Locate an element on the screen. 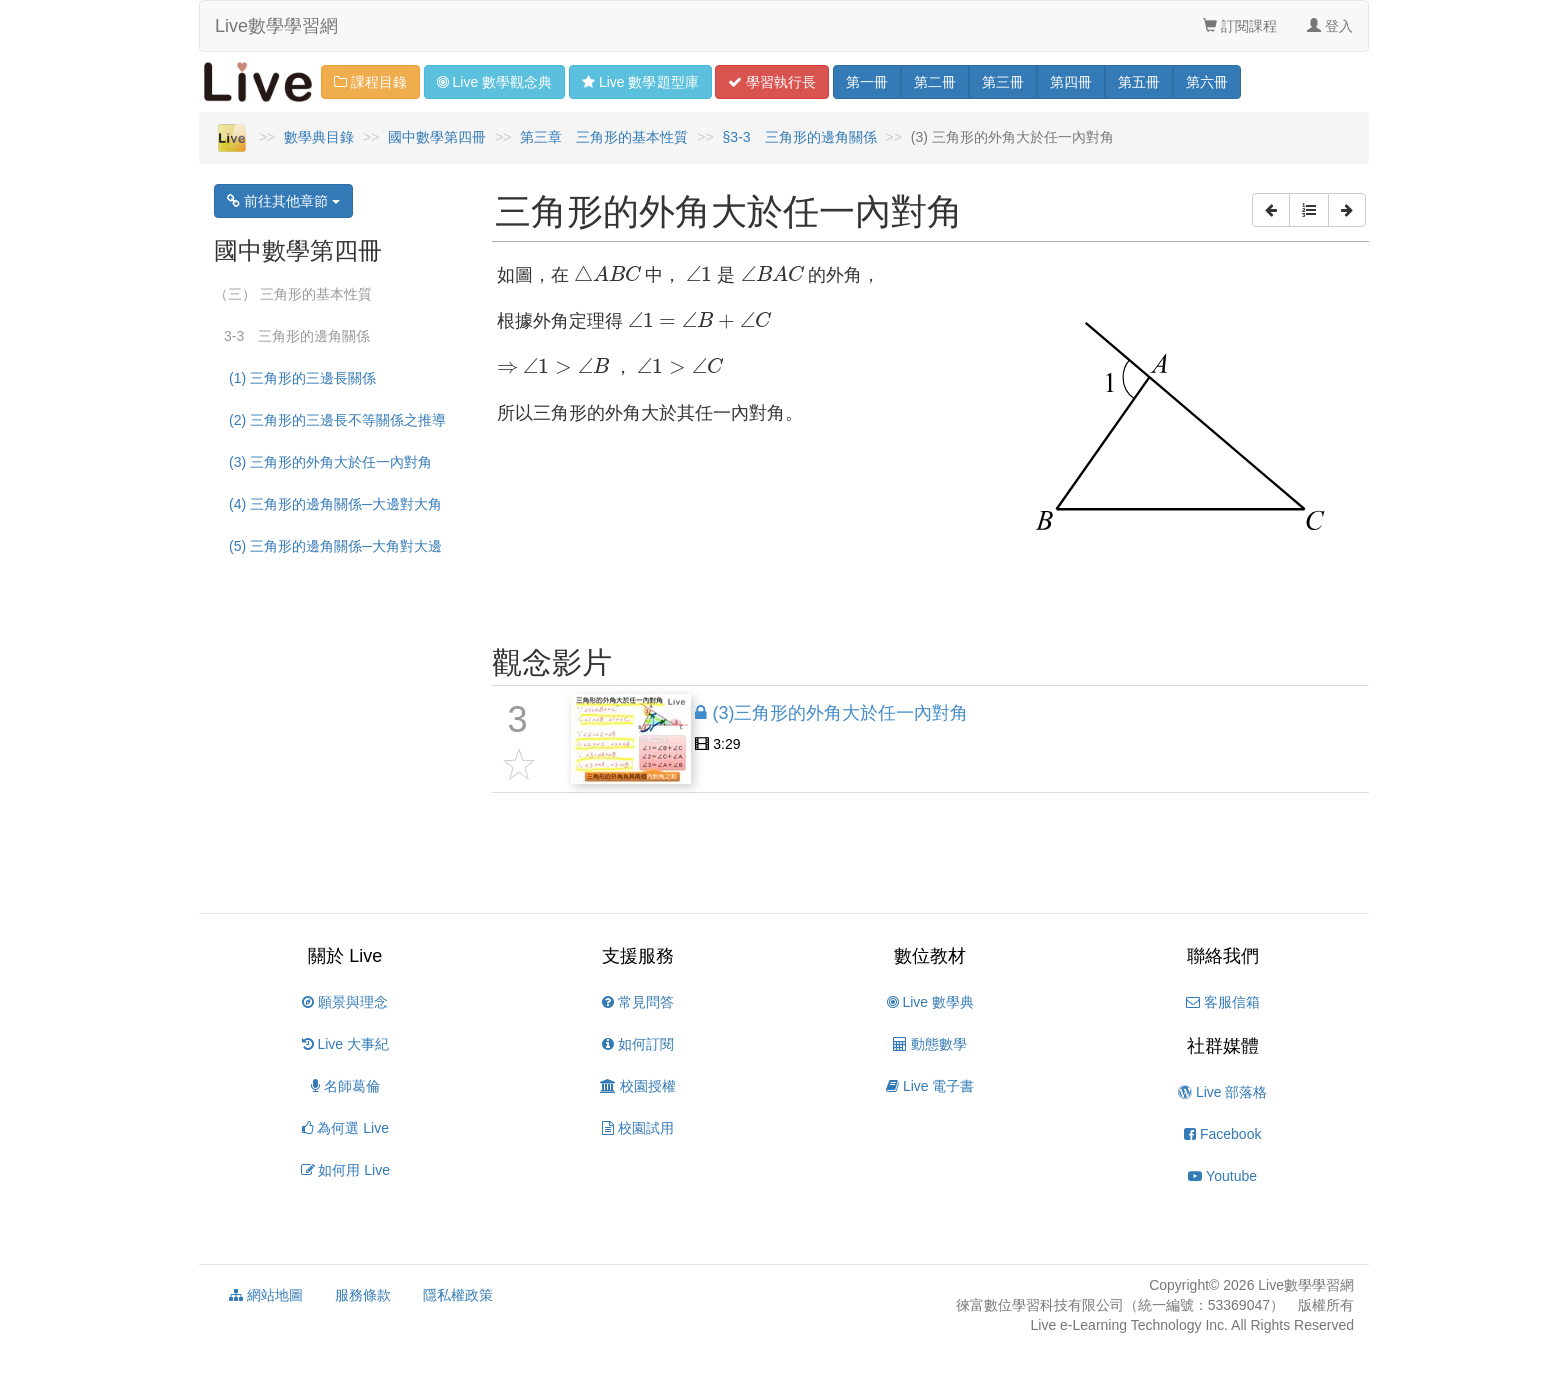  名師葛倫 is located at coordinates (345, 1086).